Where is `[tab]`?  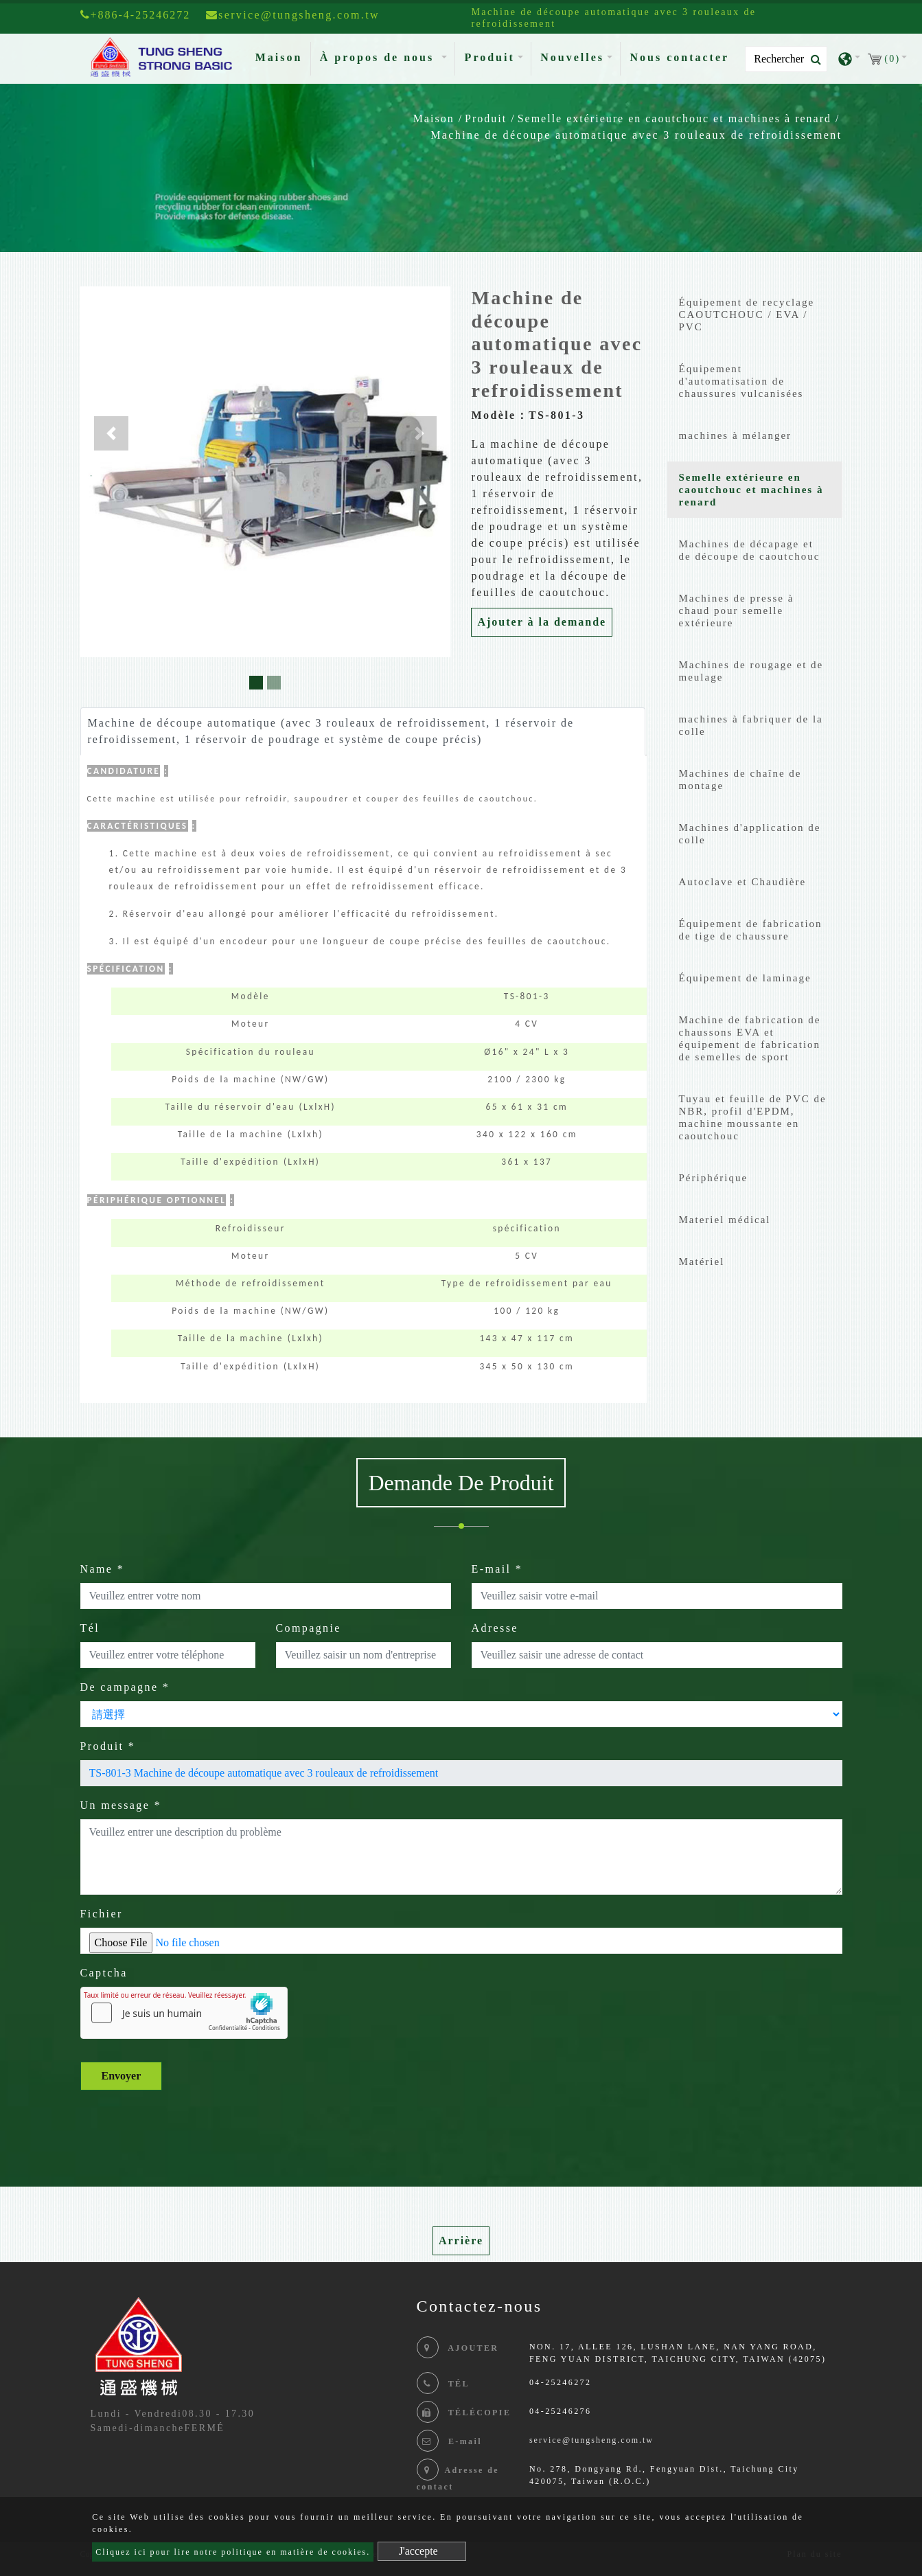
[tab] is located at coordinates (754, 317).